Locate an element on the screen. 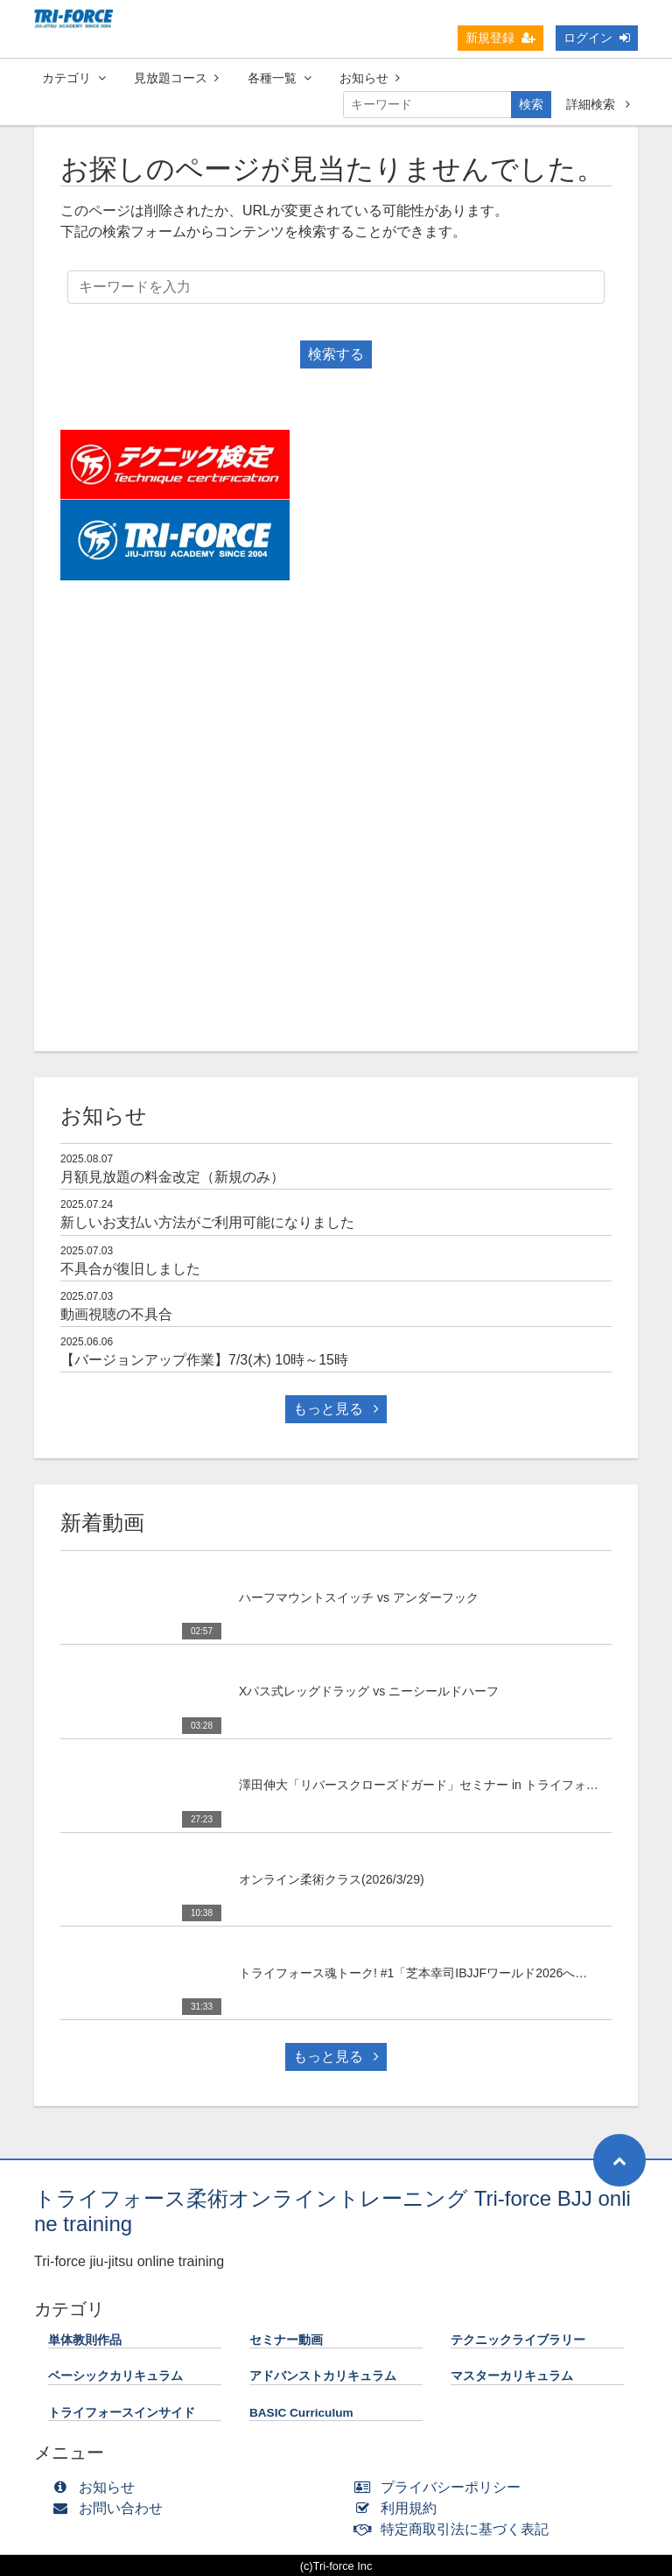  もっと見る is located at coordinates (336, 1408).